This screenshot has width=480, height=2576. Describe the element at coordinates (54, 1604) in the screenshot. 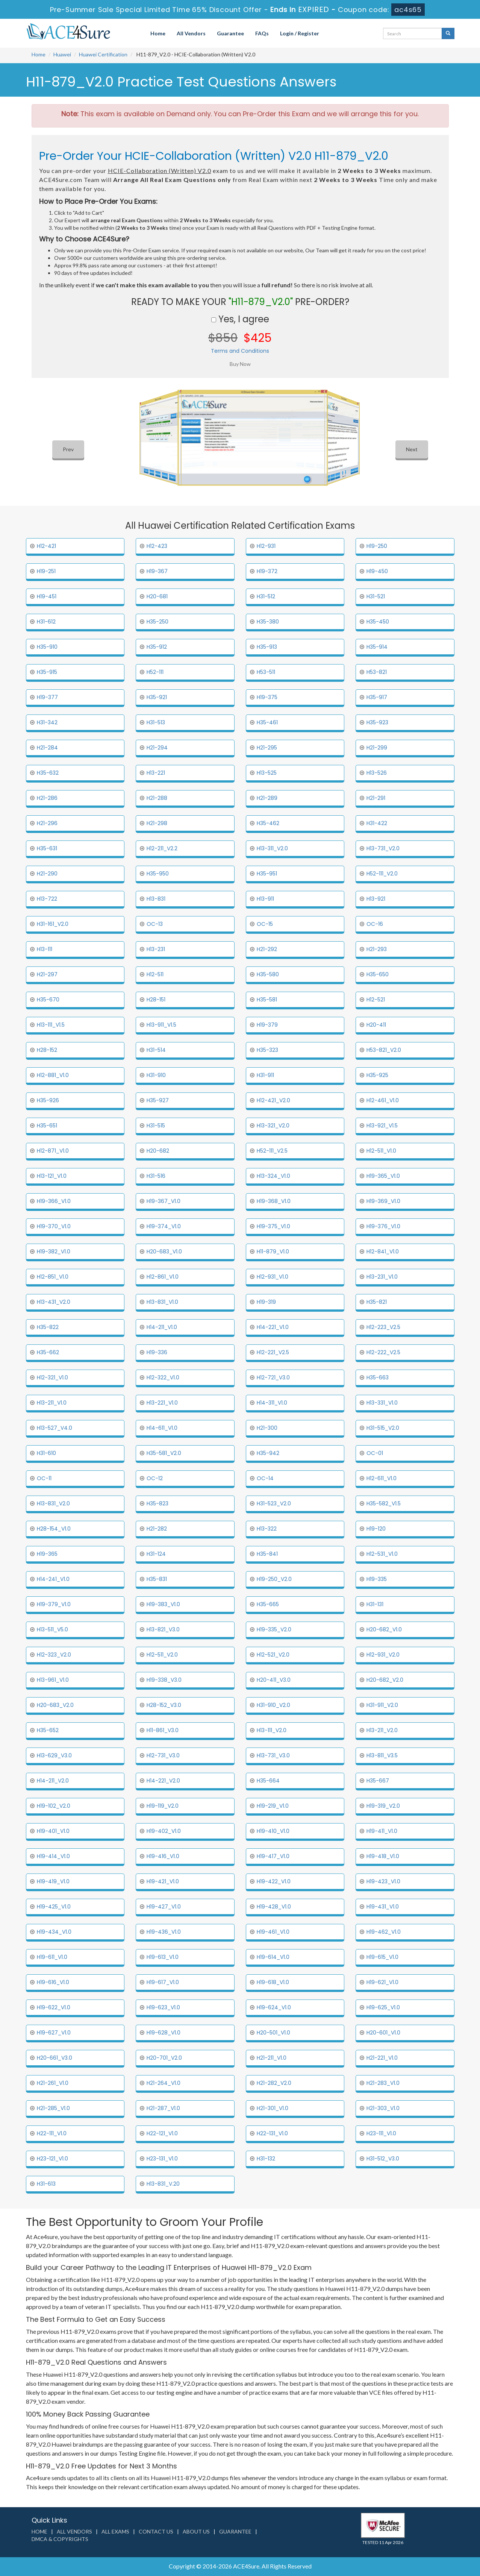

I see `H19-379_V1.0` at that location.